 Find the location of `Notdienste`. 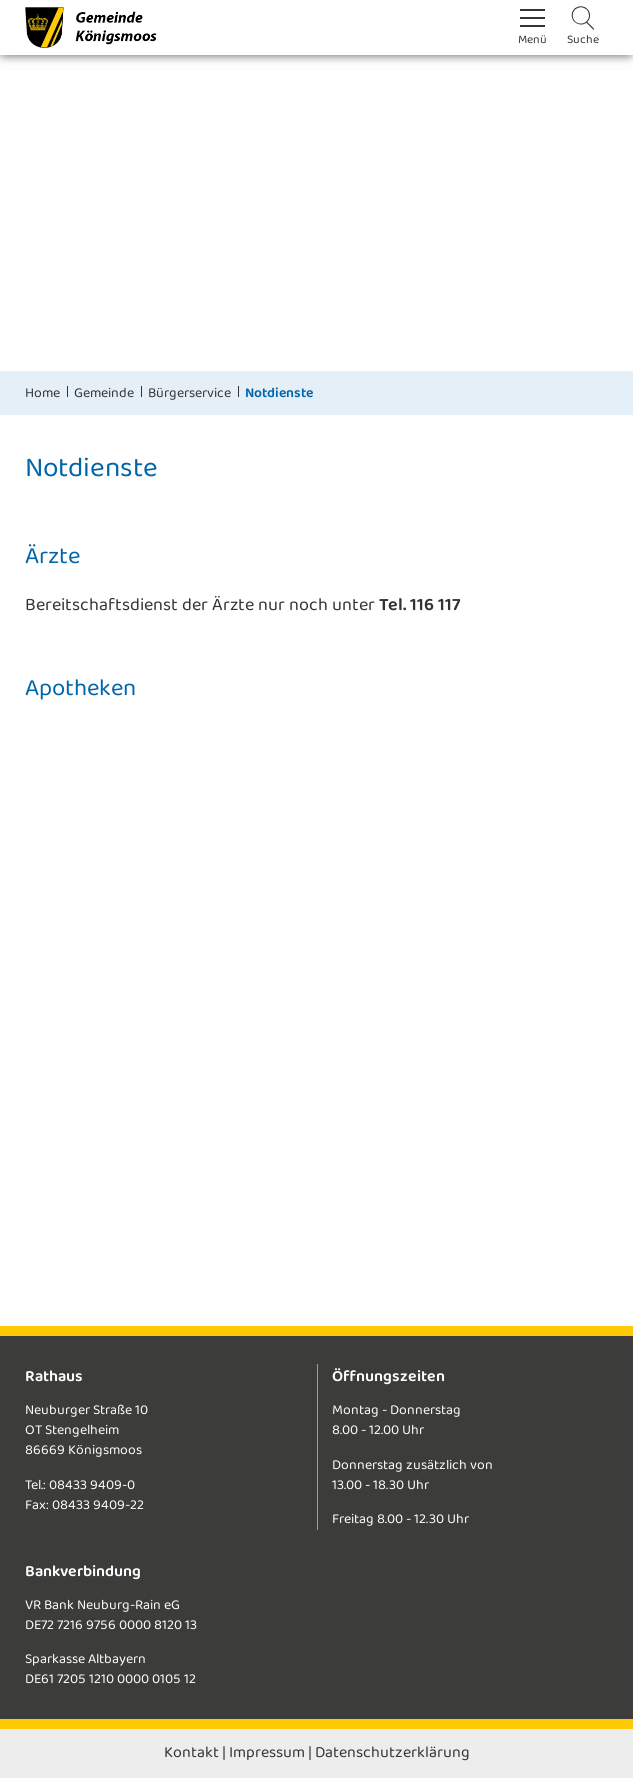

Notdienste is located at coordinates (279, 393).